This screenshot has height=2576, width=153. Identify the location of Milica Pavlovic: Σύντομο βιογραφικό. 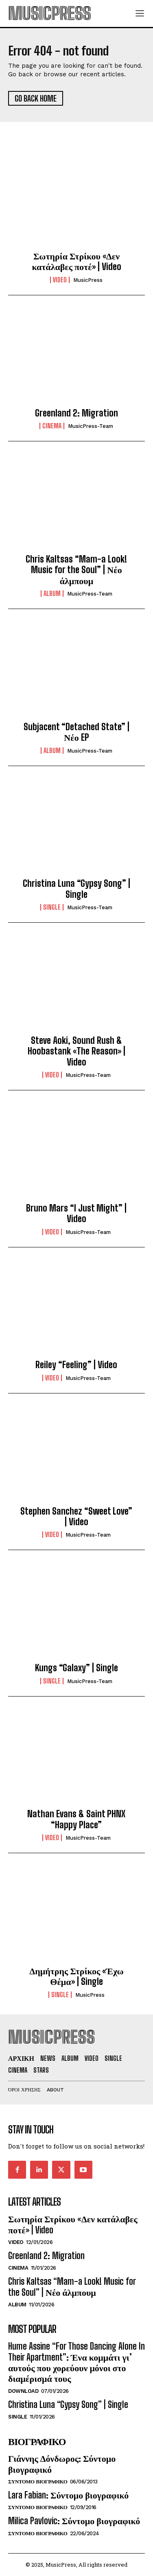
(74, 2520).